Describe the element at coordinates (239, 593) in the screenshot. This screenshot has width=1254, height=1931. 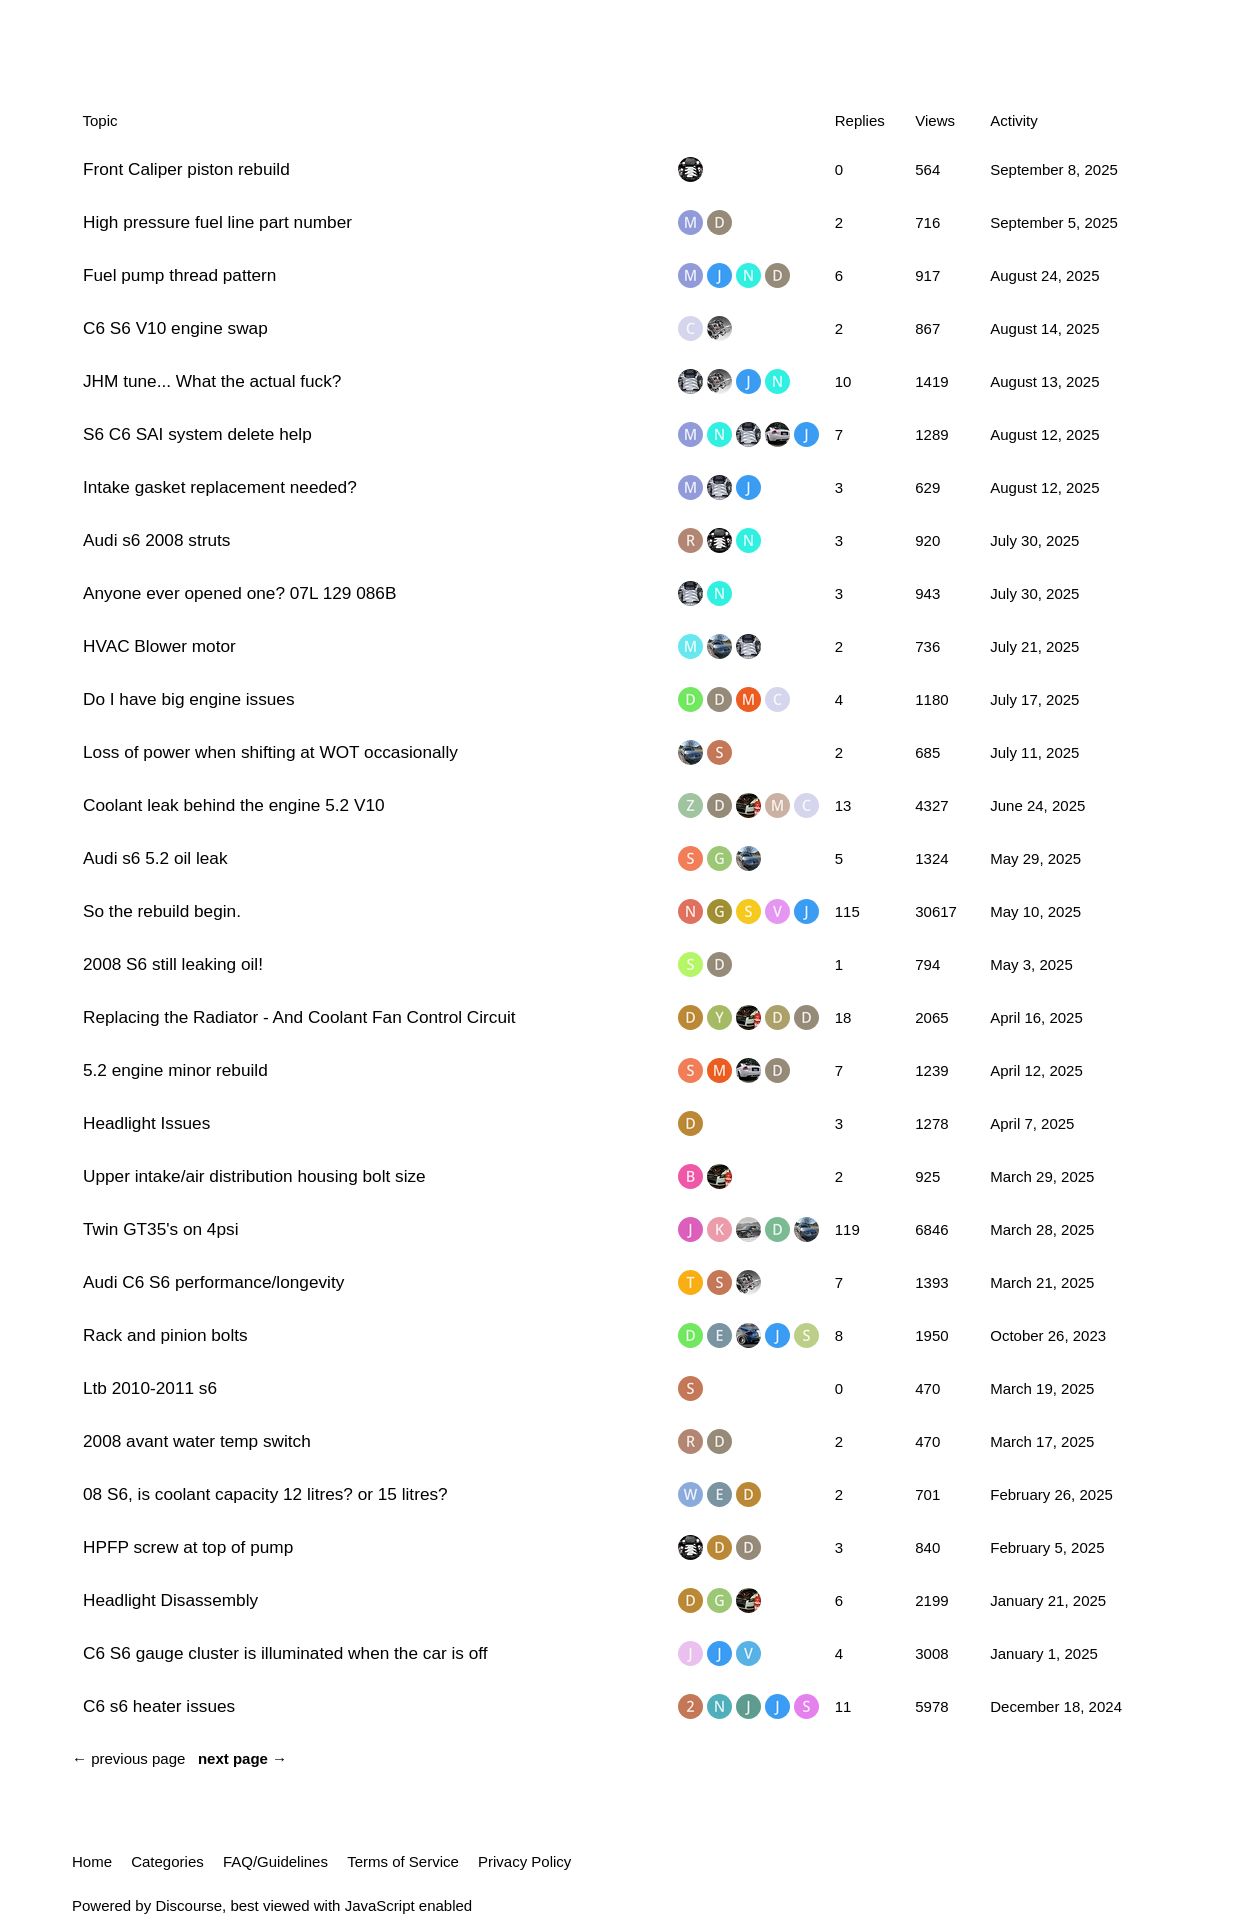
I see `Anyone ever opened one? 07L 129 086B` at that location.